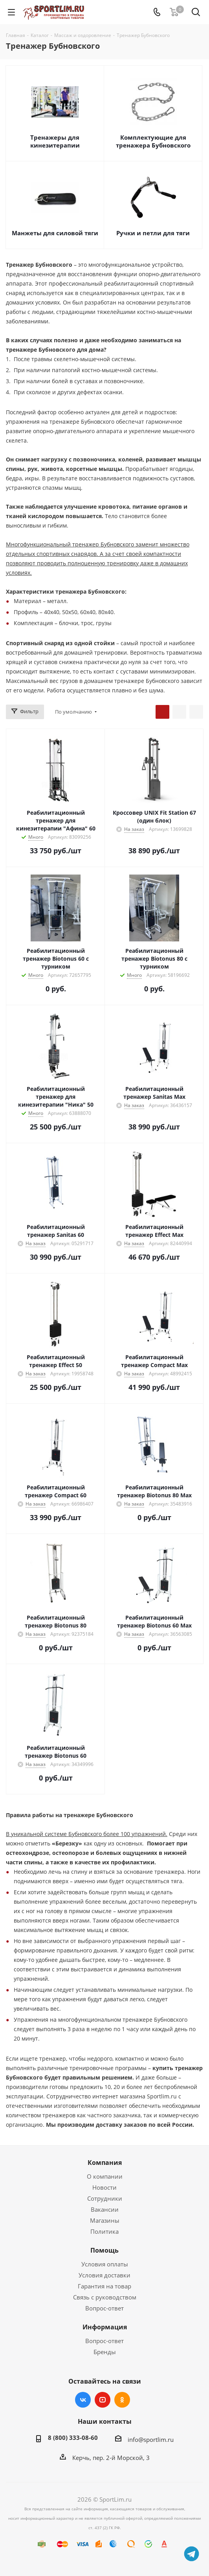 The height and width of the screenshot is (2576, 209). I want to click on YouTube, so click(102, 2400).